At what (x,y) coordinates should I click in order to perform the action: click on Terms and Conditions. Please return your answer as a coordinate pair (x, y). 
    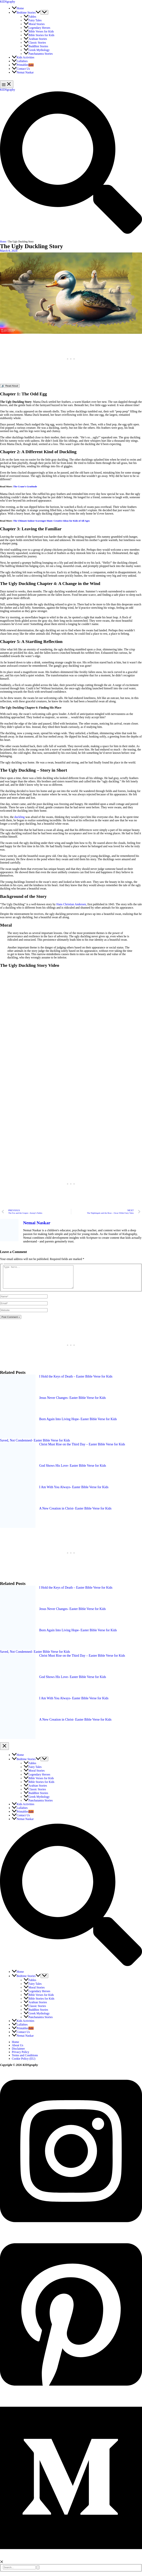
    Looking at the image, I should click on (25, 2059).